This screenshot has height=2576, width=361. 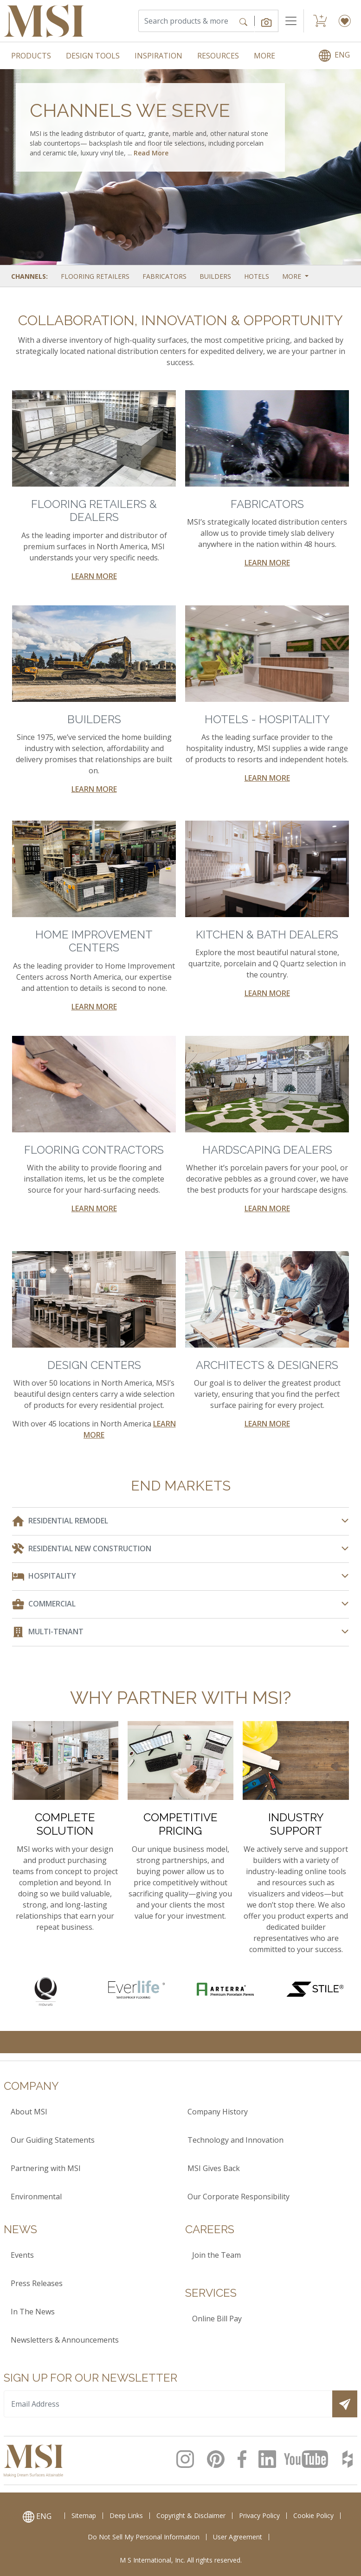 What do you see at coordinates (185, 21) in the screenshot?
I see `[Search]` at bounding box center [185, 21].